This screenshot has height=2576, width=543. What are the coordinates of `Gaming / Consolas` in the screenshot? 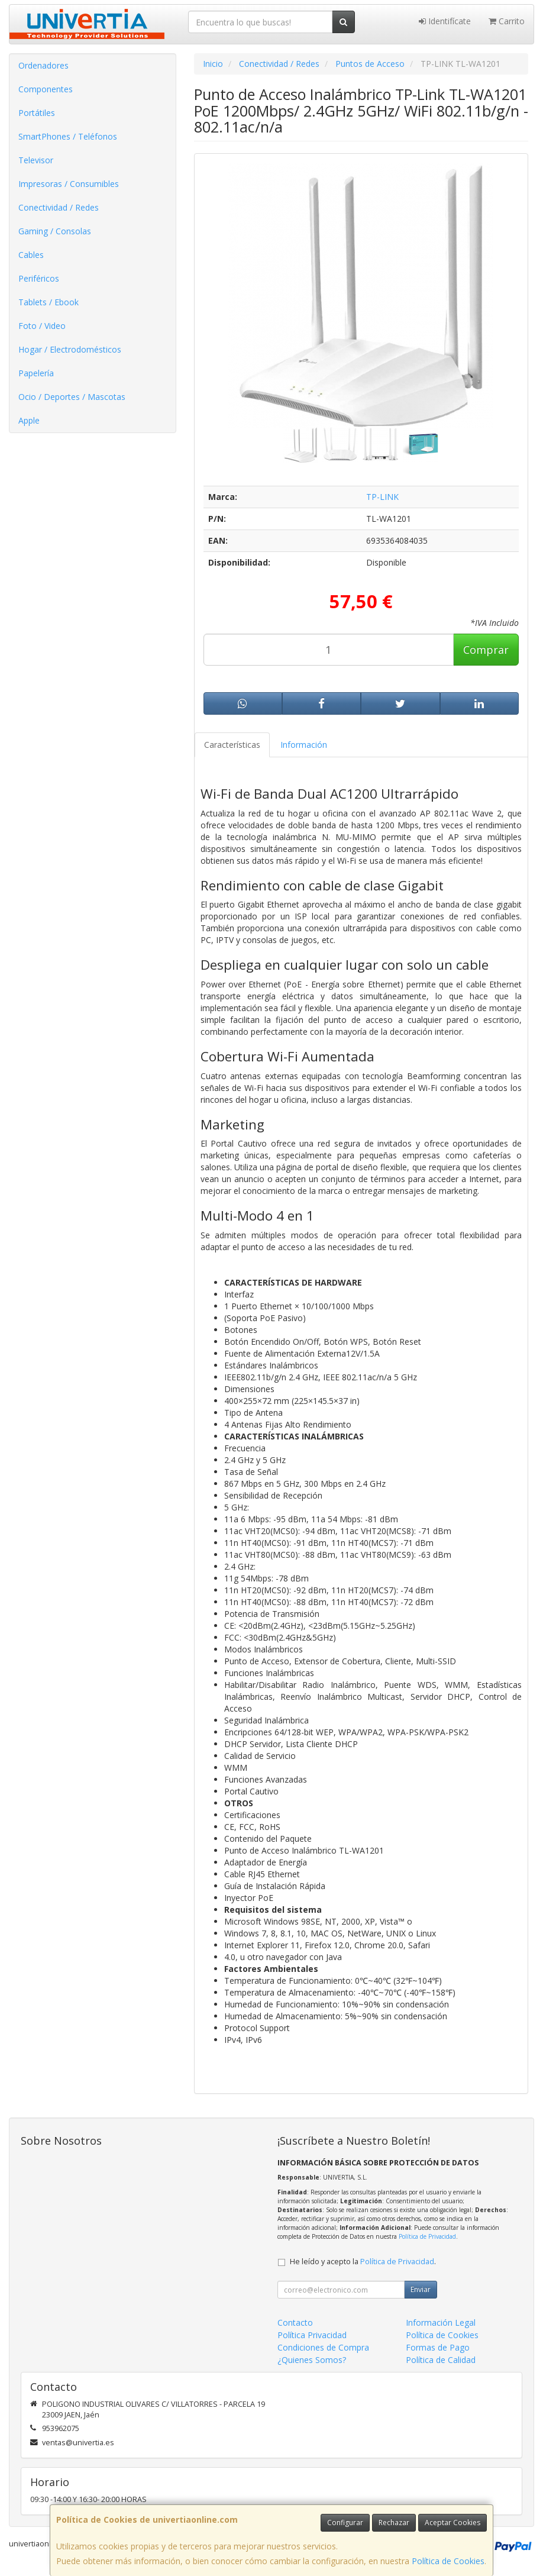 It's located at (54, 231).